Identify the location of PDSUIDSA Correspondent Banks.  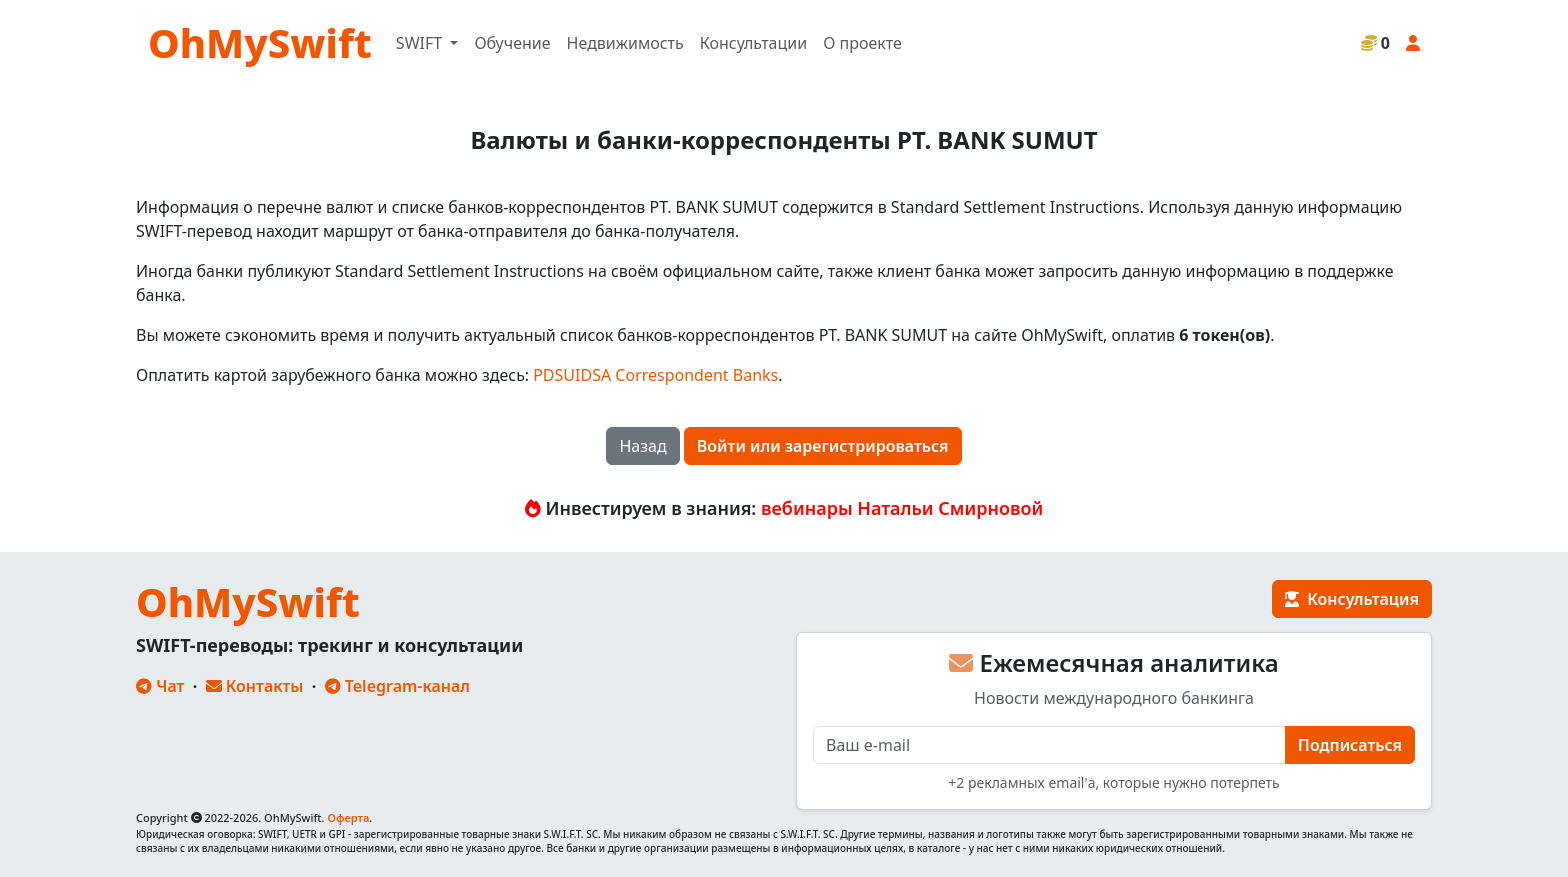
(655, 375).